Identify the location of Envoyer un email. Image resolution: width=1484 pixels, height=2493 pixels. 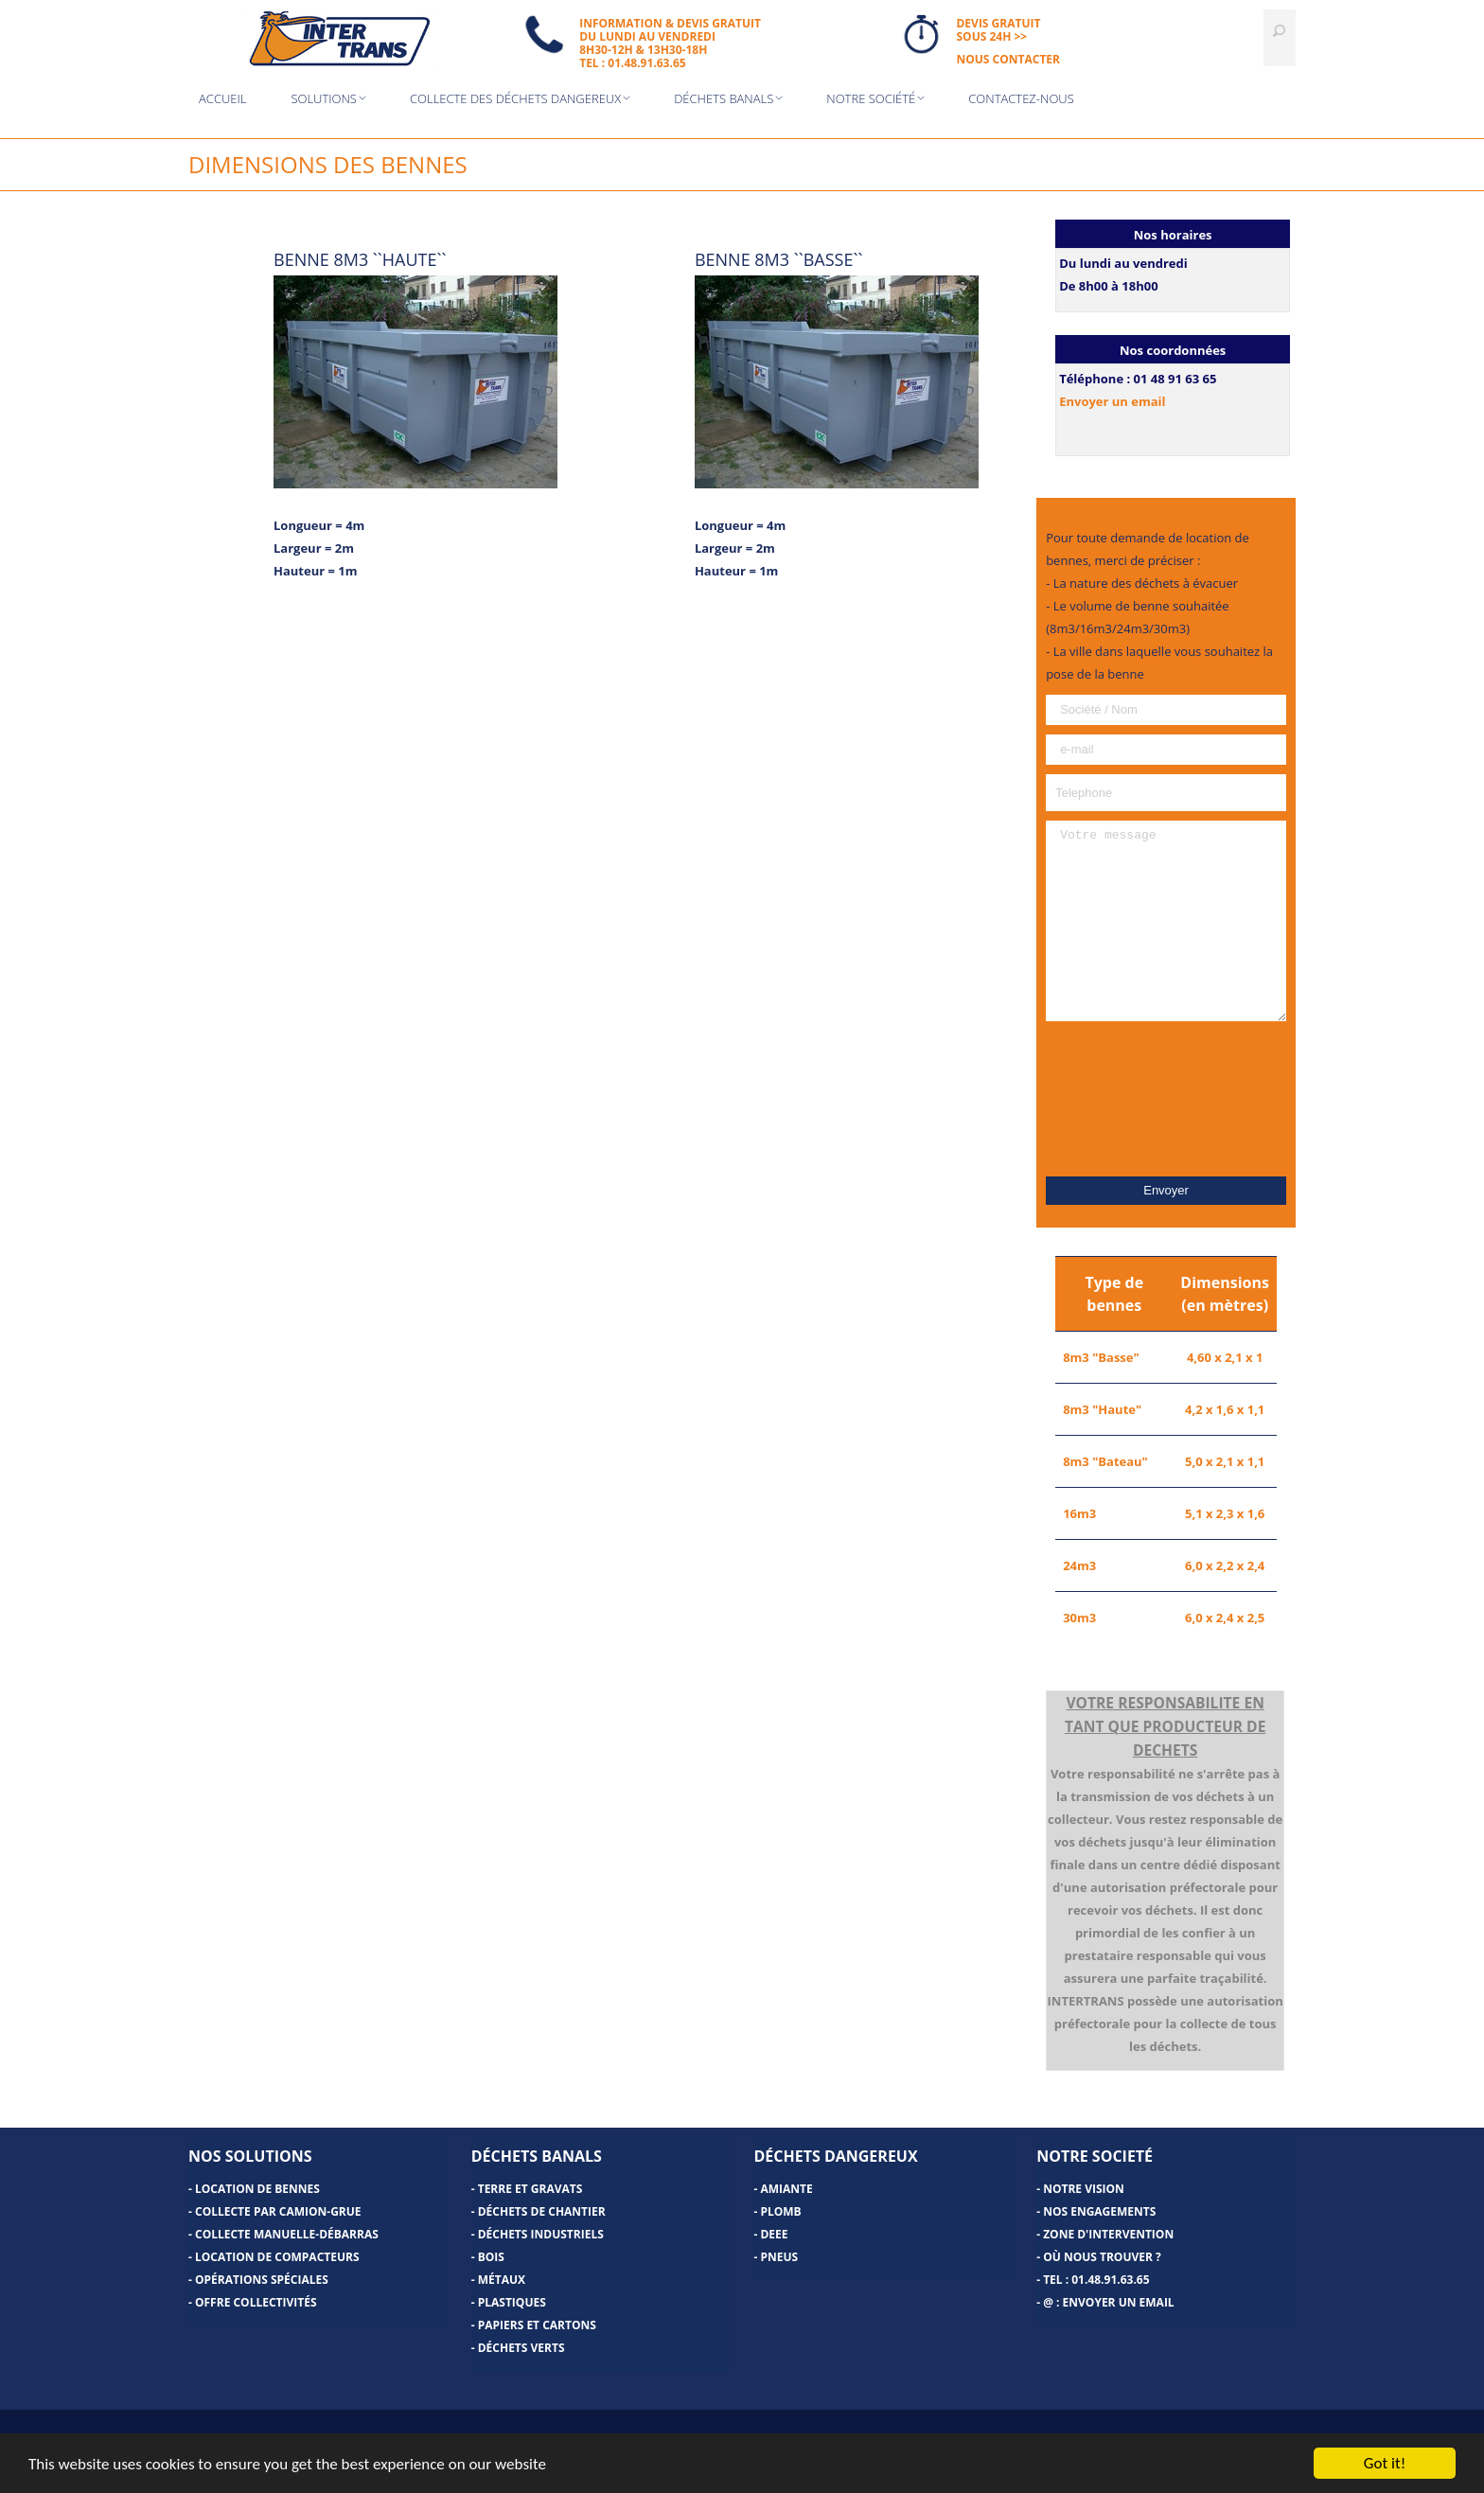
(1112, 401).